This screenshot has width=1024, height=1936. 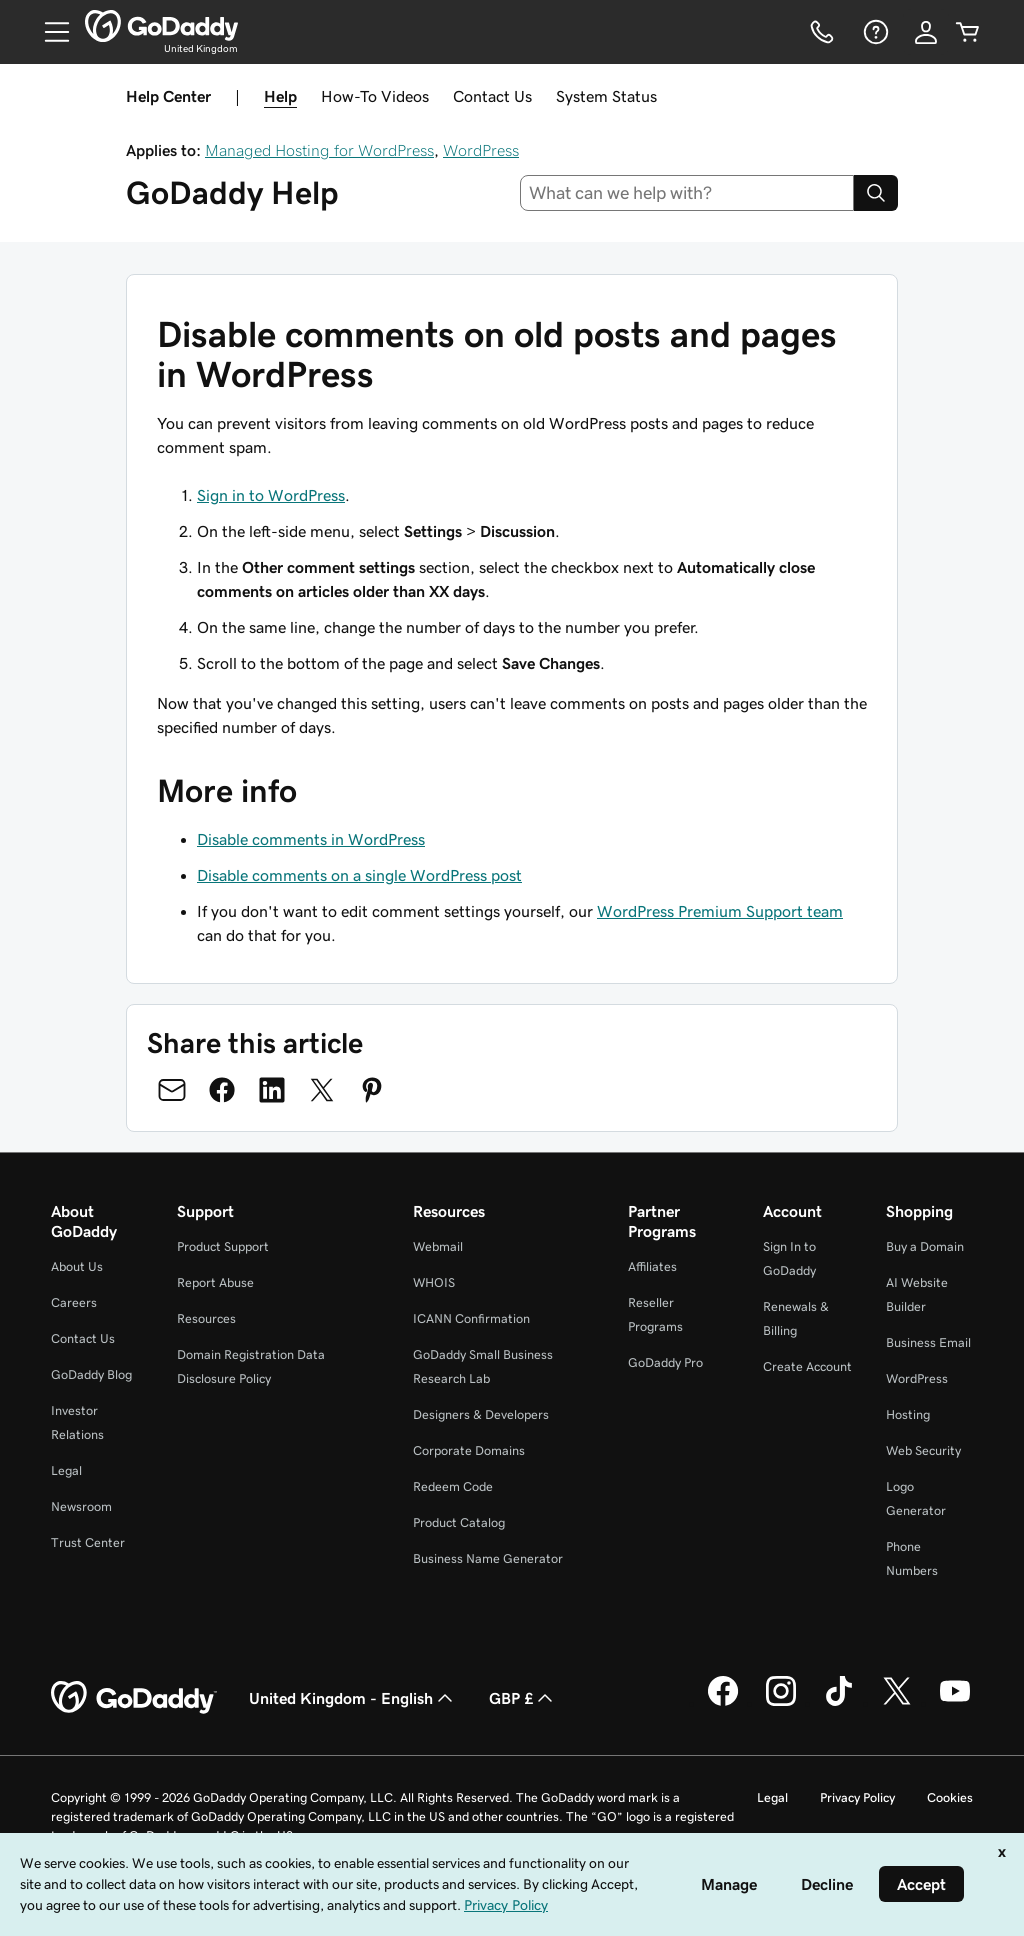 What do you see at coordinates (926, 32) in the screenshot?
I see `[Sign In]` at bounding box center [926, 32].